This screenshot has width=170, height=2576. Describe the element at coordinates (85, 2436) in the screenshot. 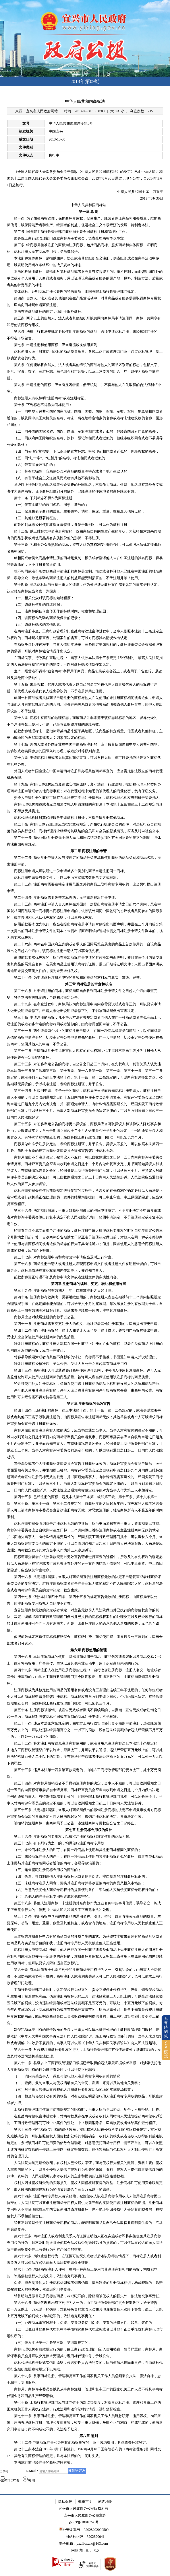

I see `[第八章 附则]` at that location.